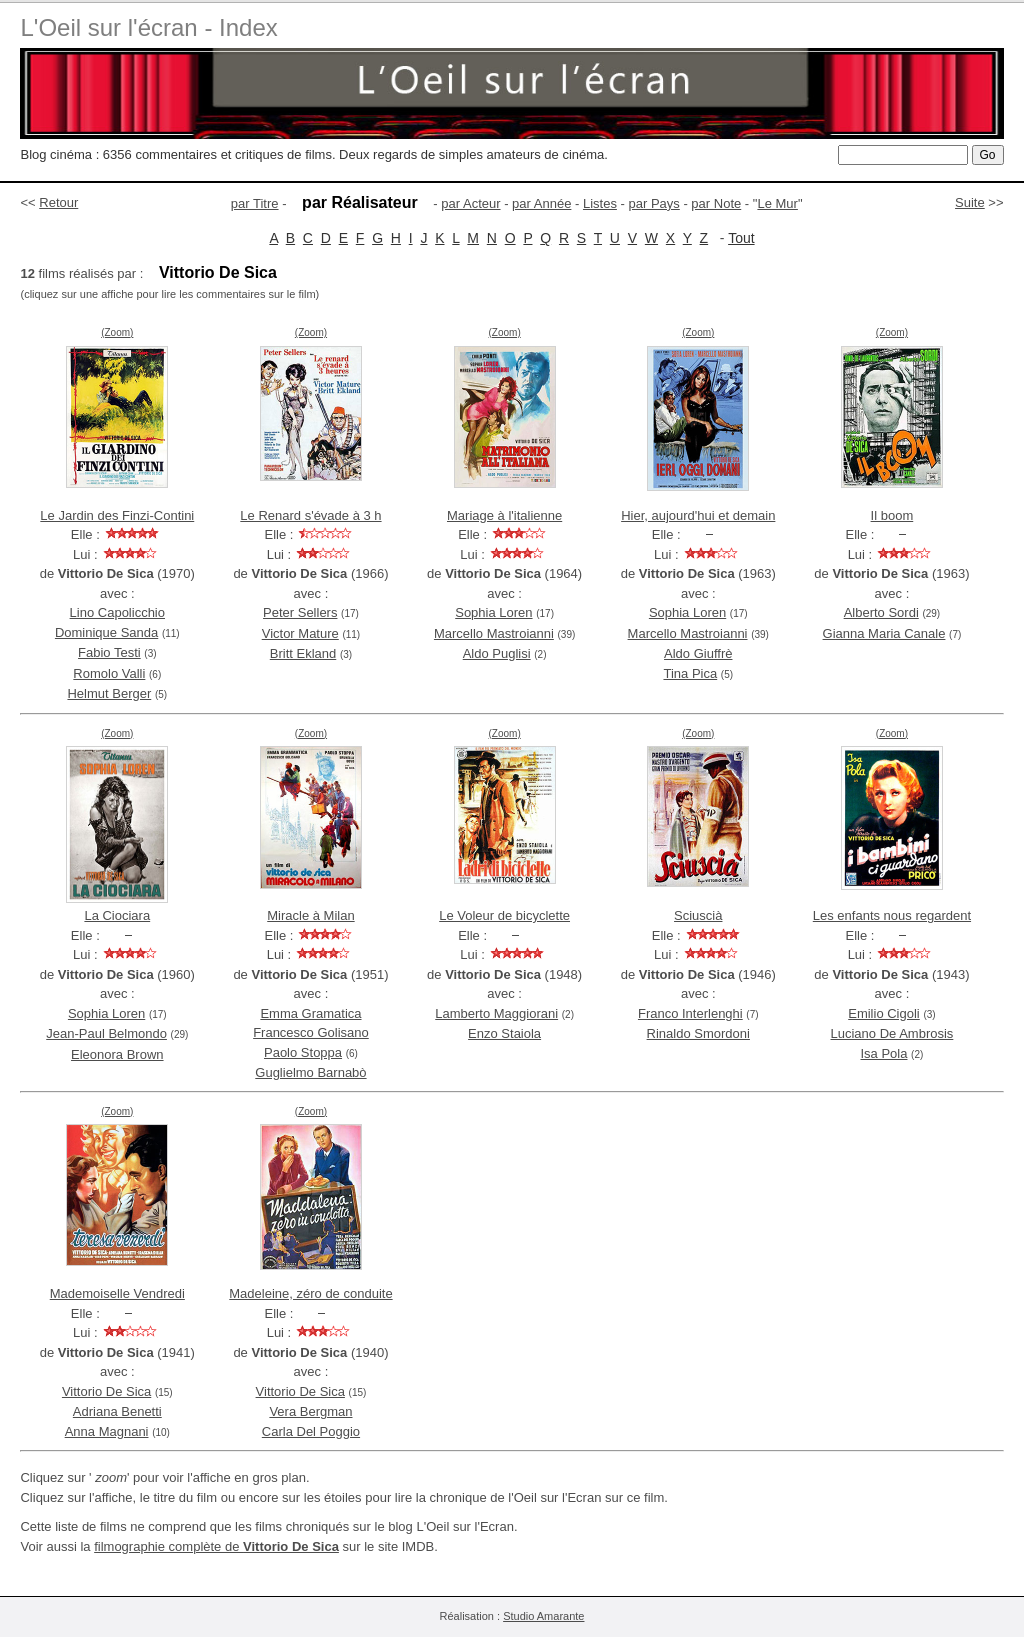  Describe the element at coordinates (117, 612) in the screenshot. I see `Lino Capolicchio` at that location.